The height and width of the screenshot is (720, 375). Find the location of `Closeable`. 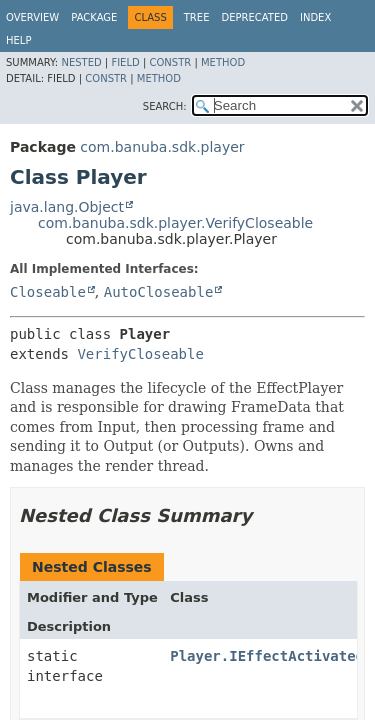

Closeable is located at coordinates (48, 292).